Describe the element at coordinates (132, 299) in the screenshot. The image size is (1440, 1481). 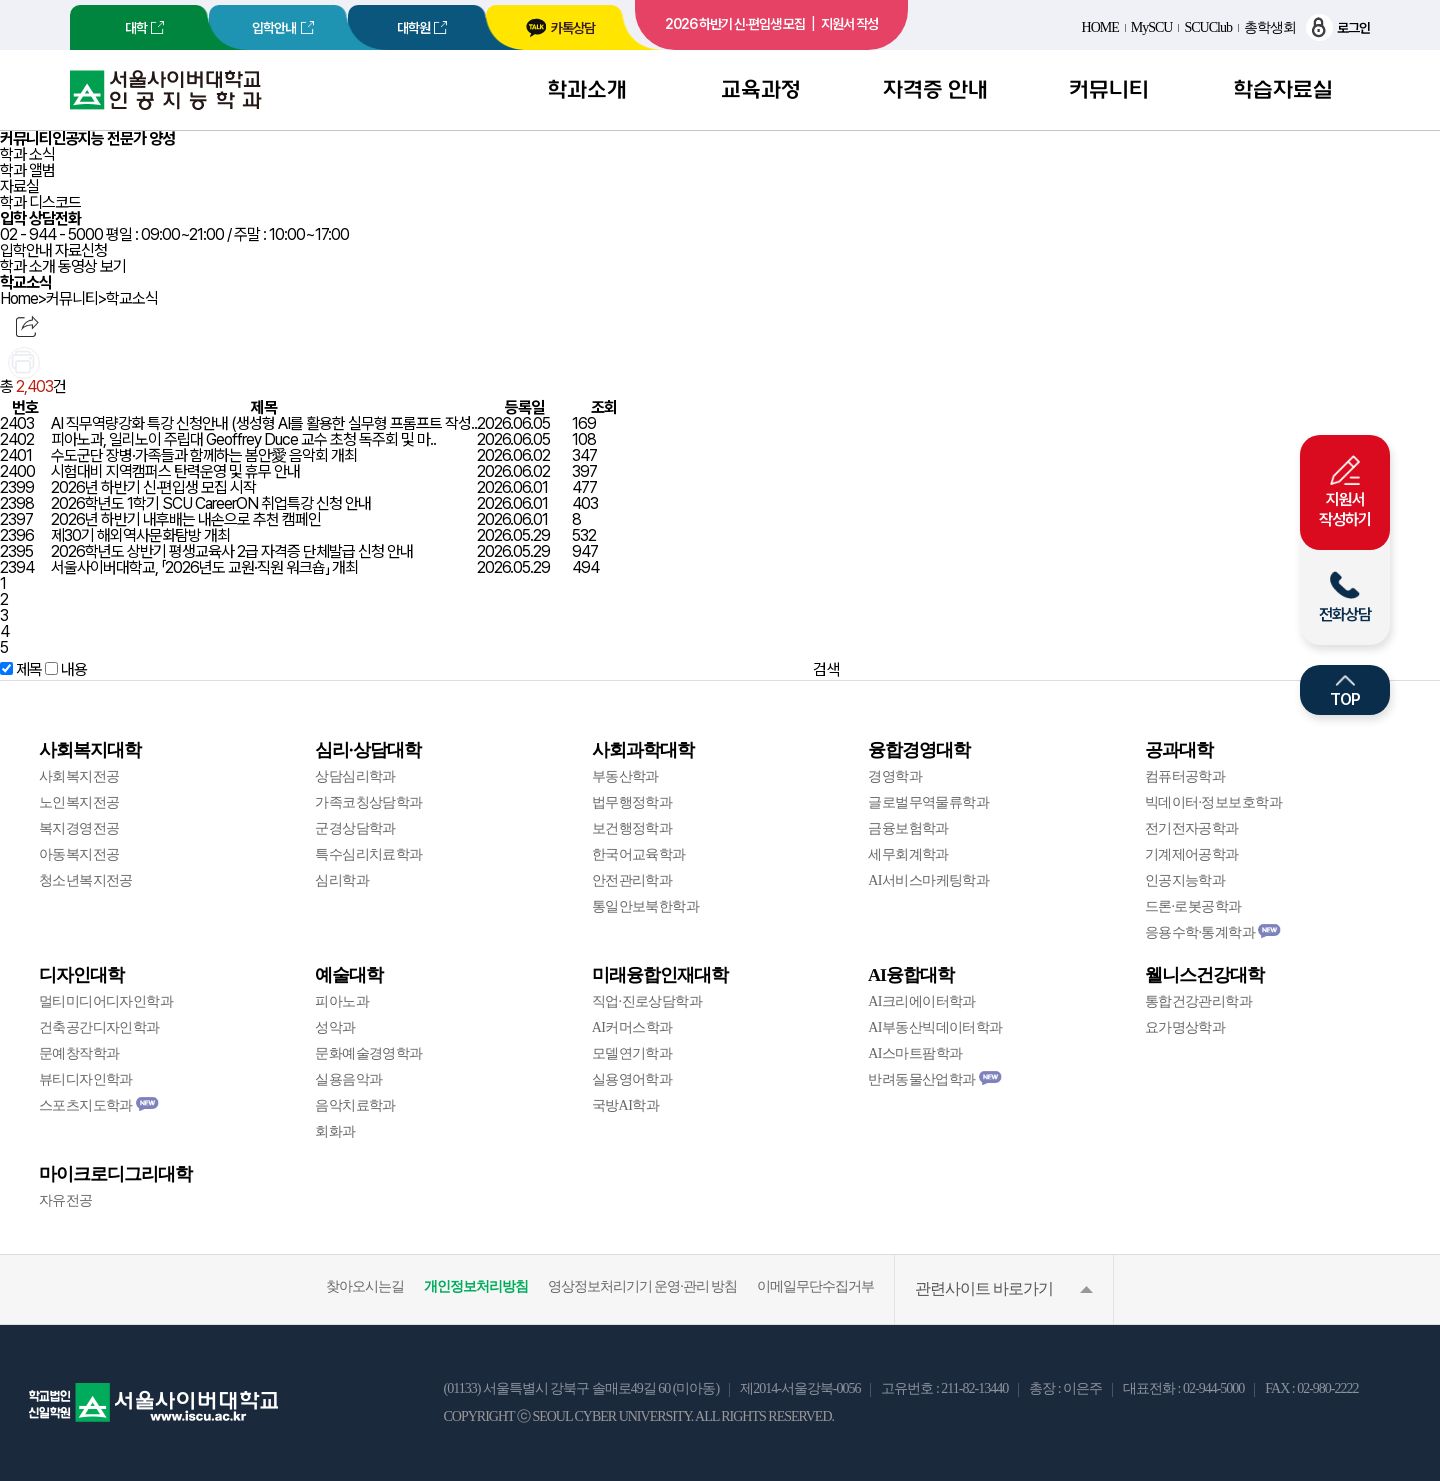
I see `학교소식` at that location.